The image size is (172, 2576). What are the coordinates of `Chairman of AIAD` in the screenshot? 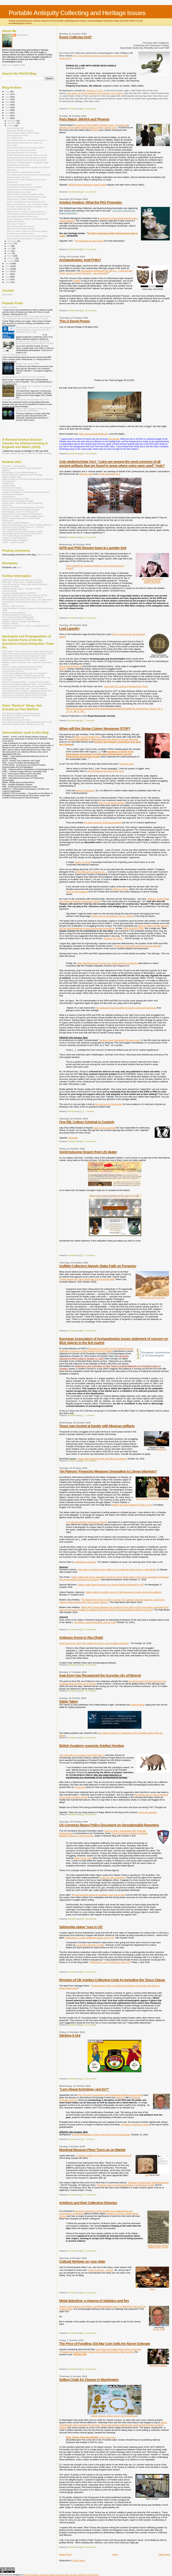 It's located at (94, 90).